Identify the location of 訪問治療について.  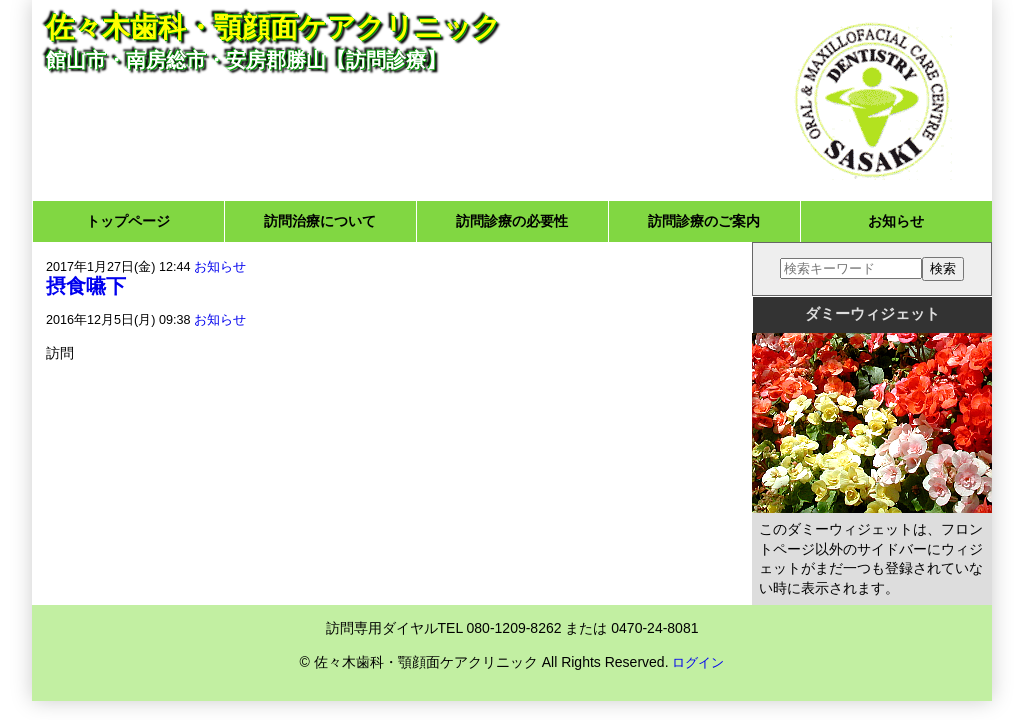
(320, 221).